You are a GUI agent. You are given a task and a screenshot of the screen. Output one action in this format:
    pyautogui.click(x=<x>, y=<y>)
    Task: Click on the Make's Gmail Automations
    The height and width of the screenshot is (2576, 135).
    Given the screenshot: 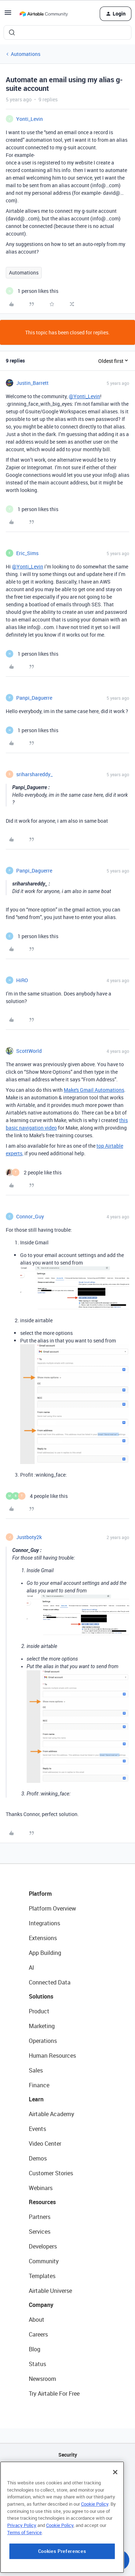 What is the action you would take?
    pyautogui.click(x=94, y=1089)
    